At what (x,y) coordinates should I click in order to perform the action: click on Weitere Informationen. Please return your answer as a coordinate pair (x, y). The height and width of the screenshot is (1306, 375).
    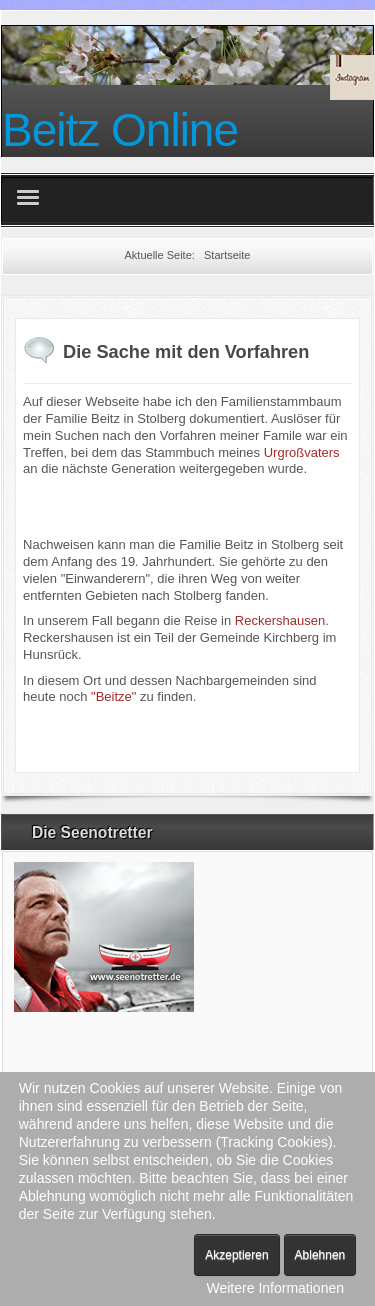
    Looking at the image, I should click on (275, 1288).